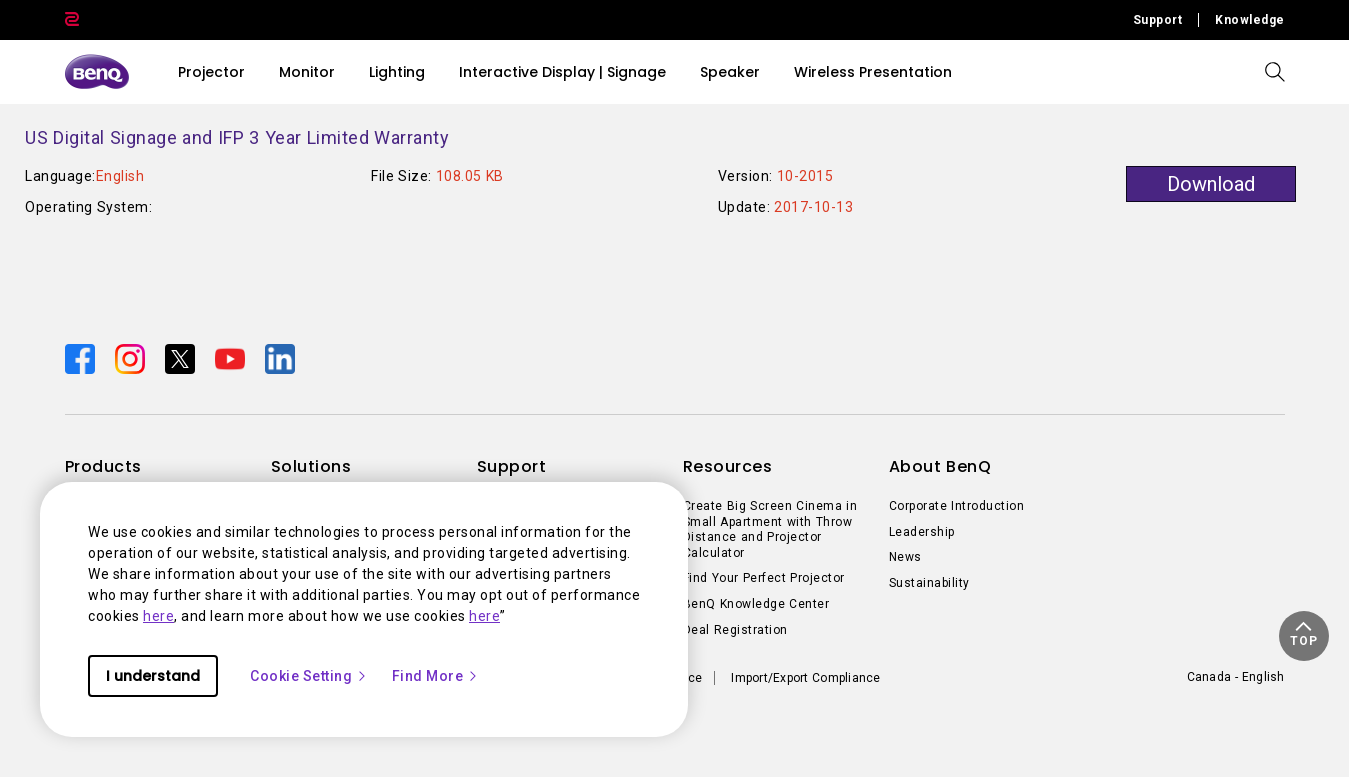 The image size is (1349, 777). Describe the element at coordinates (1250, 20) in the screenshot. I see `Knowledge [Direct to Knowledge]` at that location.